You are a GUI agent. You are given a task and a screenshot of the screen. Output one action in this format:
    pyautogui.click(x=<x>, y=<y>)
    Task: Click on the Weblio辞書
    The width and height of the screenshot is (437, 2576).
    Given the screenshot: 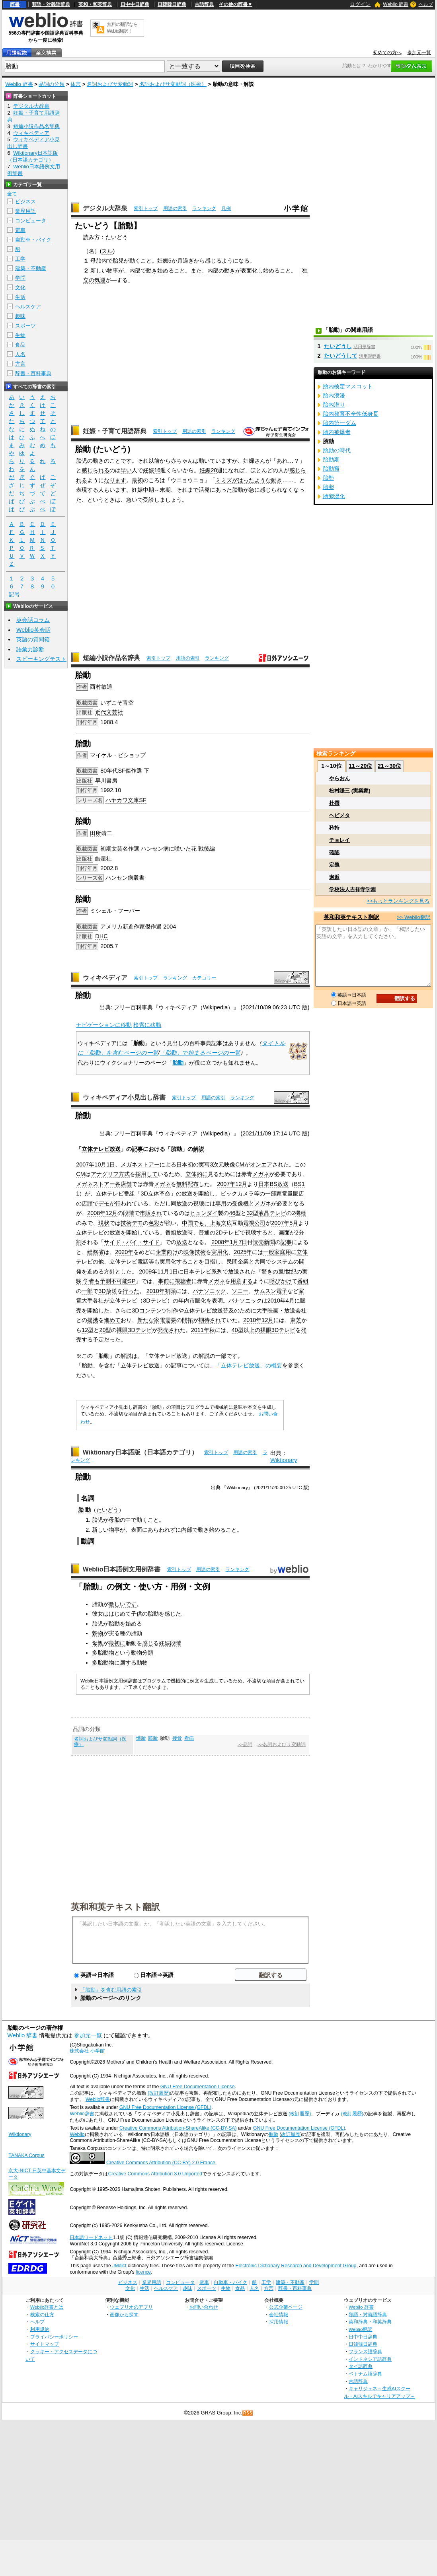 What is the action you would take?
    pyautogui.click(x=98, y=2099)
    